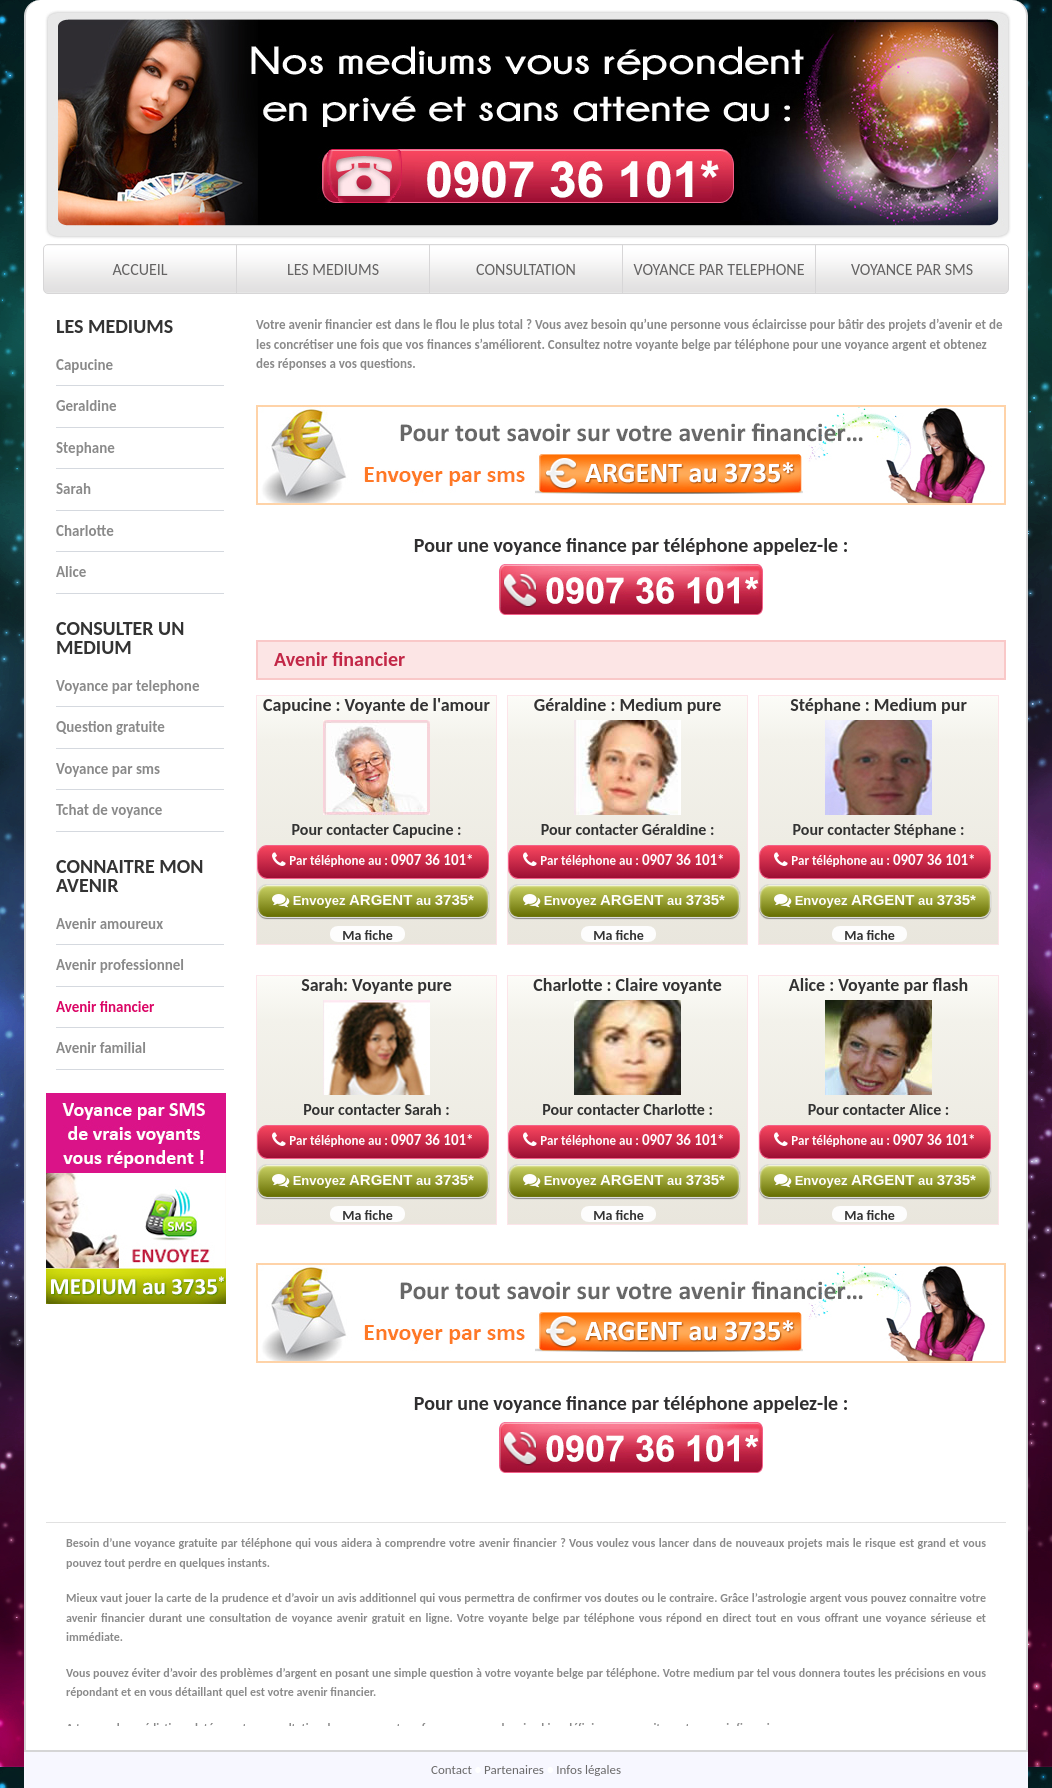 Image resolution: width=1052 pixels, height=1788 pixels. Describe the element at coordinates (120, 965) in the screenshot. I see `Avenir professionnel` at that location.